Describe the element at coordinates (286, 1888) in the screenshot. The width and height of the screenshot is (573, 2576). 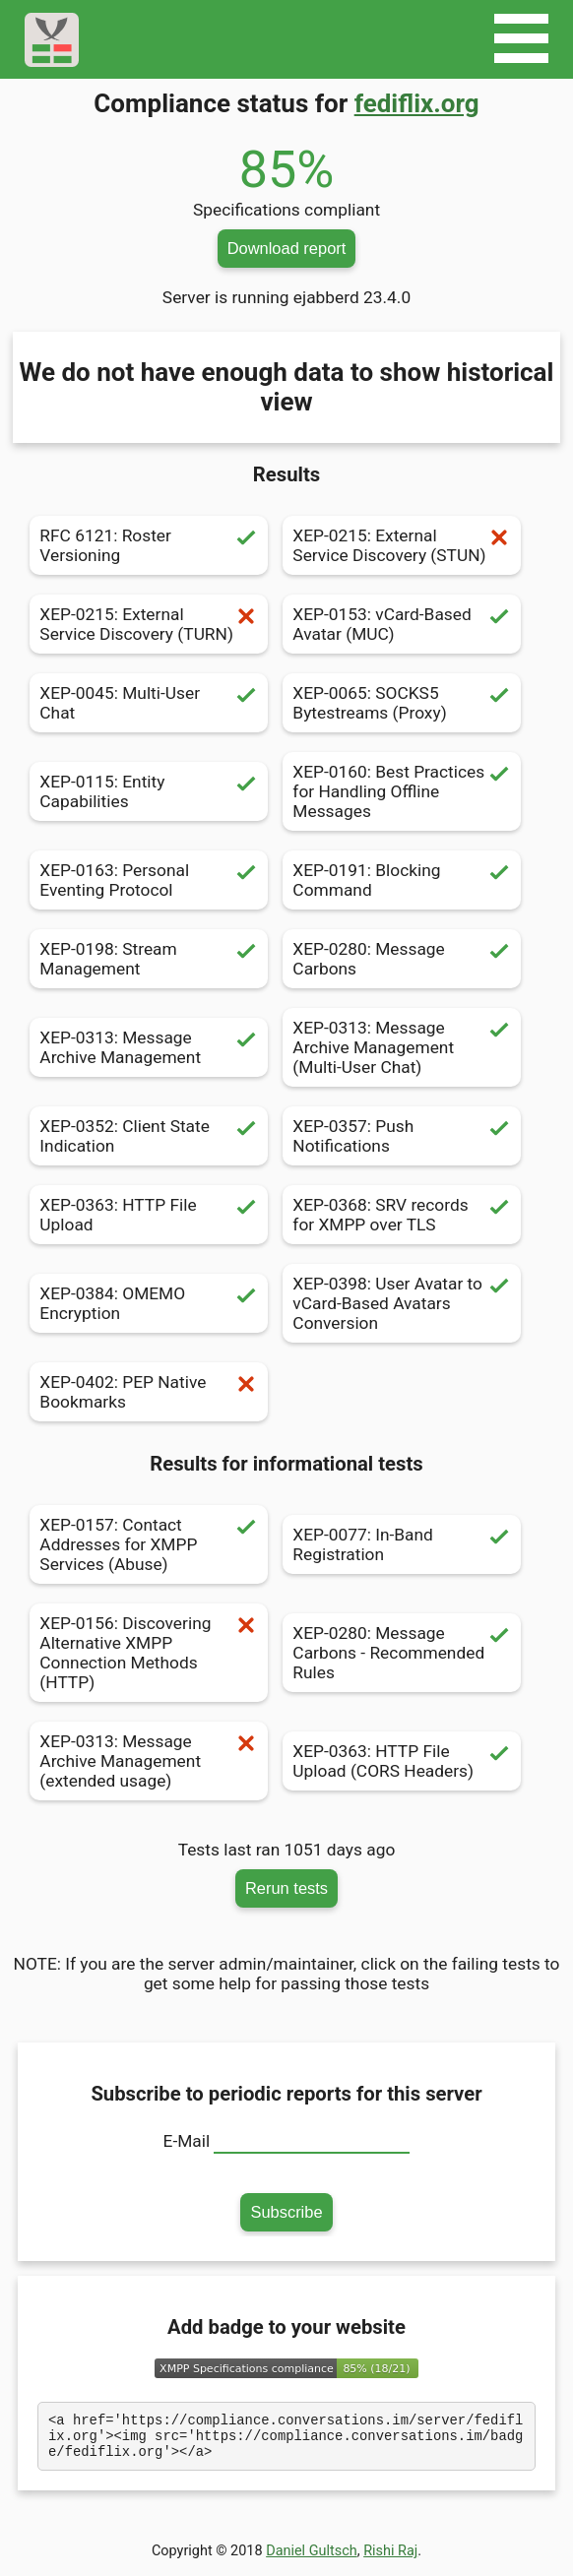
I see `Rerun tests` at that location.